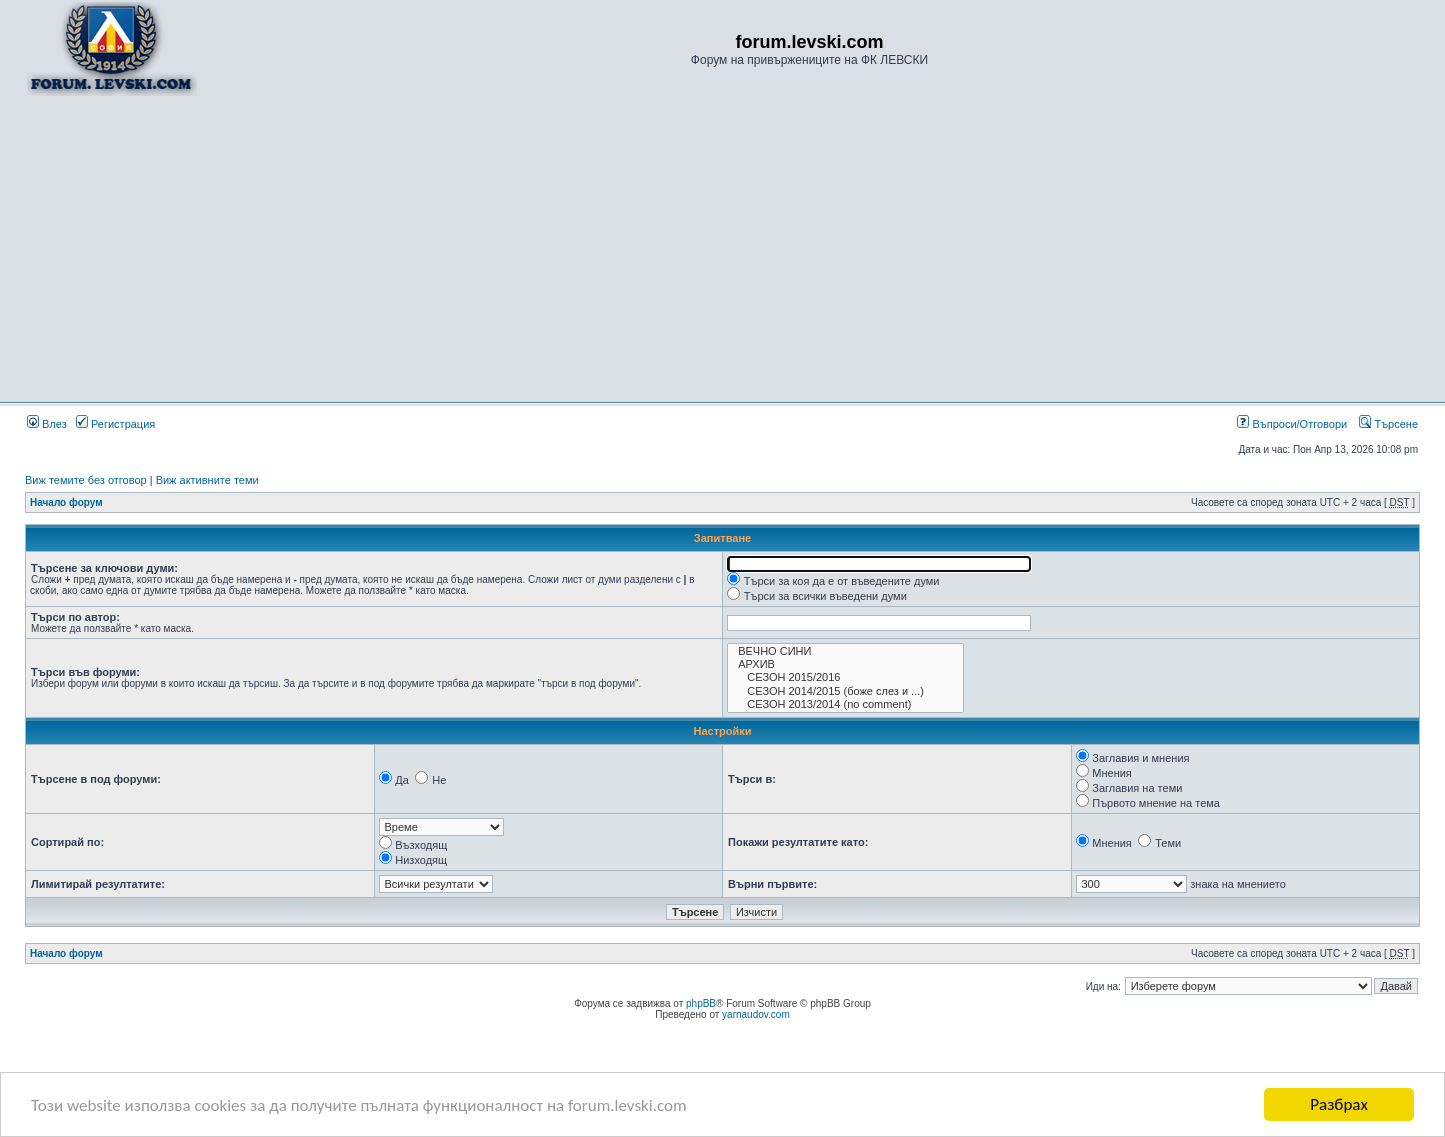 This screenshot has height=1137, width=1445. Describe the element at coordinates (845, 691) in the screenshot. I see `СЕЗОН 2014/2015 (боже слез и ...)` at that location.